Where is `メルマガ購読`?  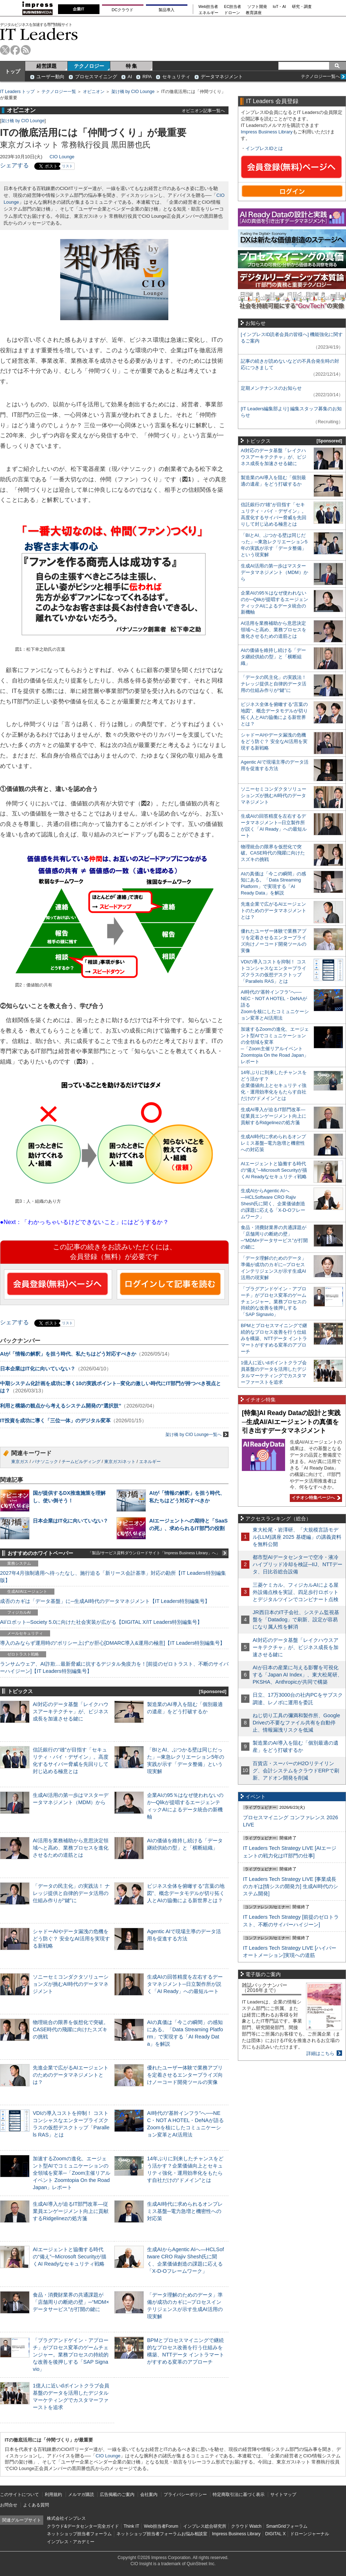 メルマガ購読 is located at coordinates (81, 2494).